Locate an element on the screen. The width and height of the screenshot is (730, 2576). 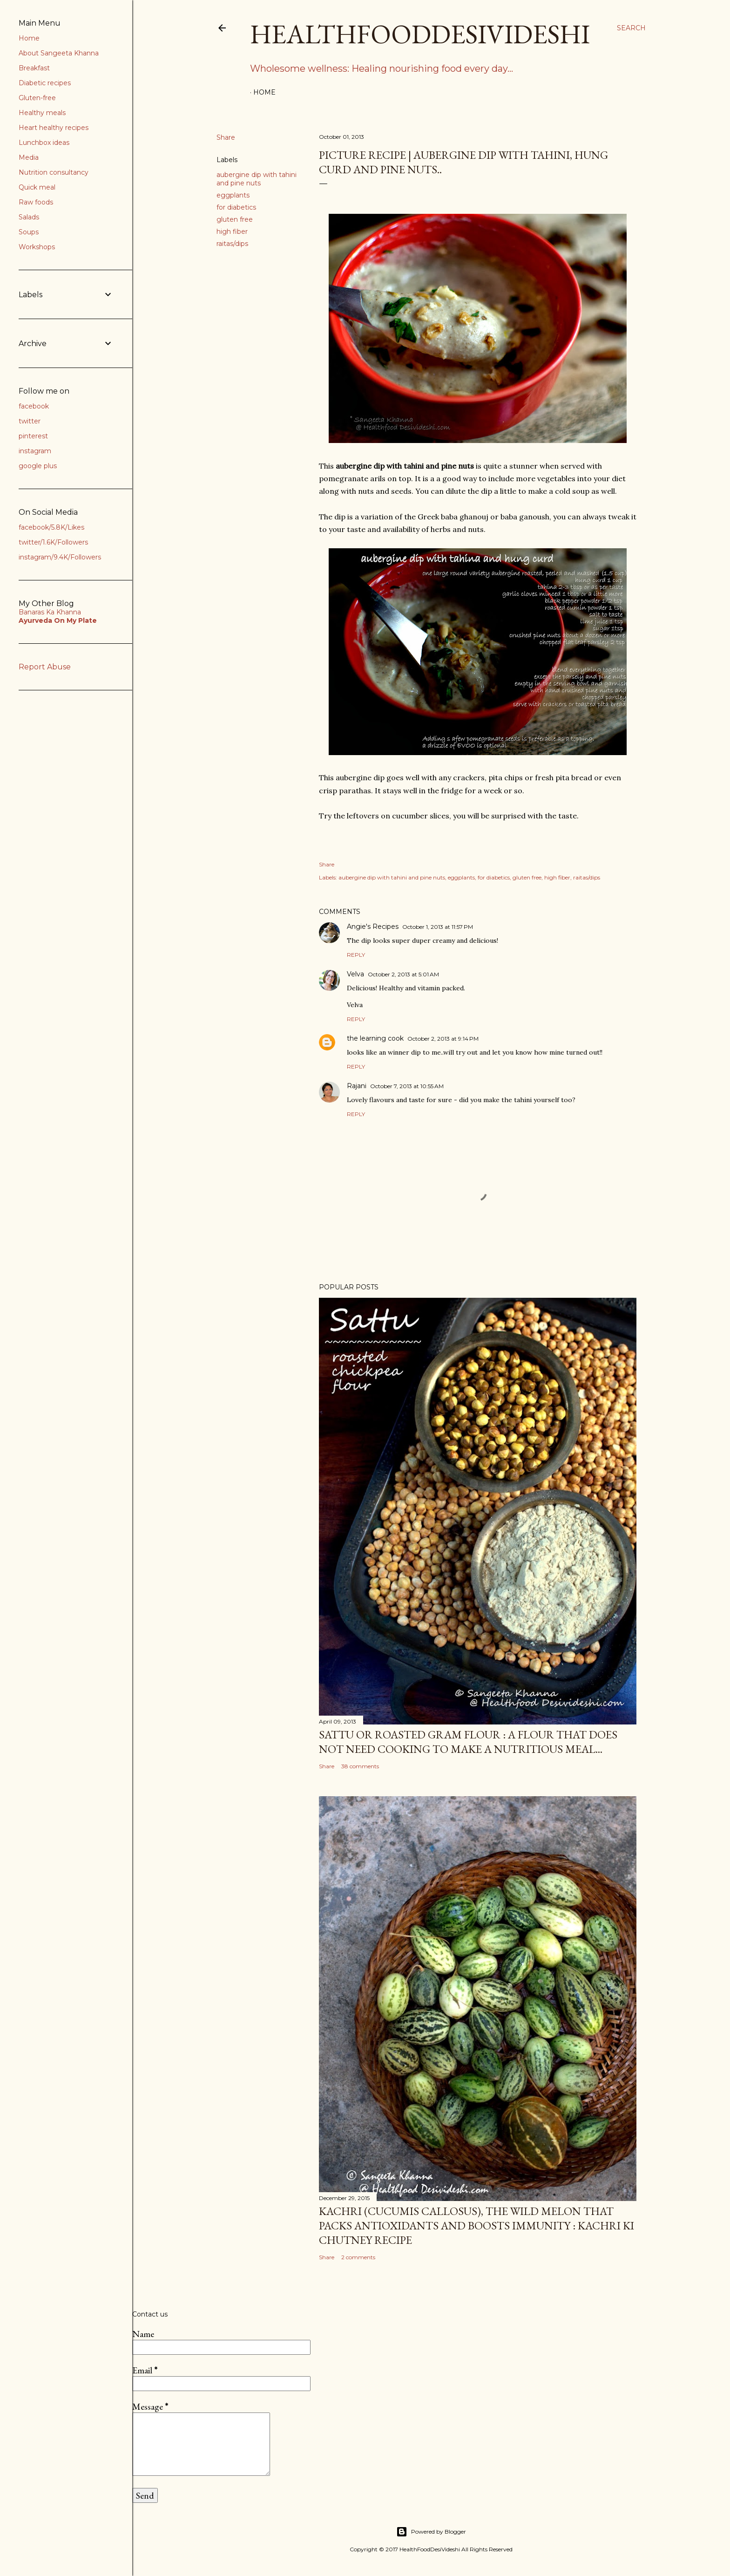
Nutrition consultancy is located at coordinates (53, 172).